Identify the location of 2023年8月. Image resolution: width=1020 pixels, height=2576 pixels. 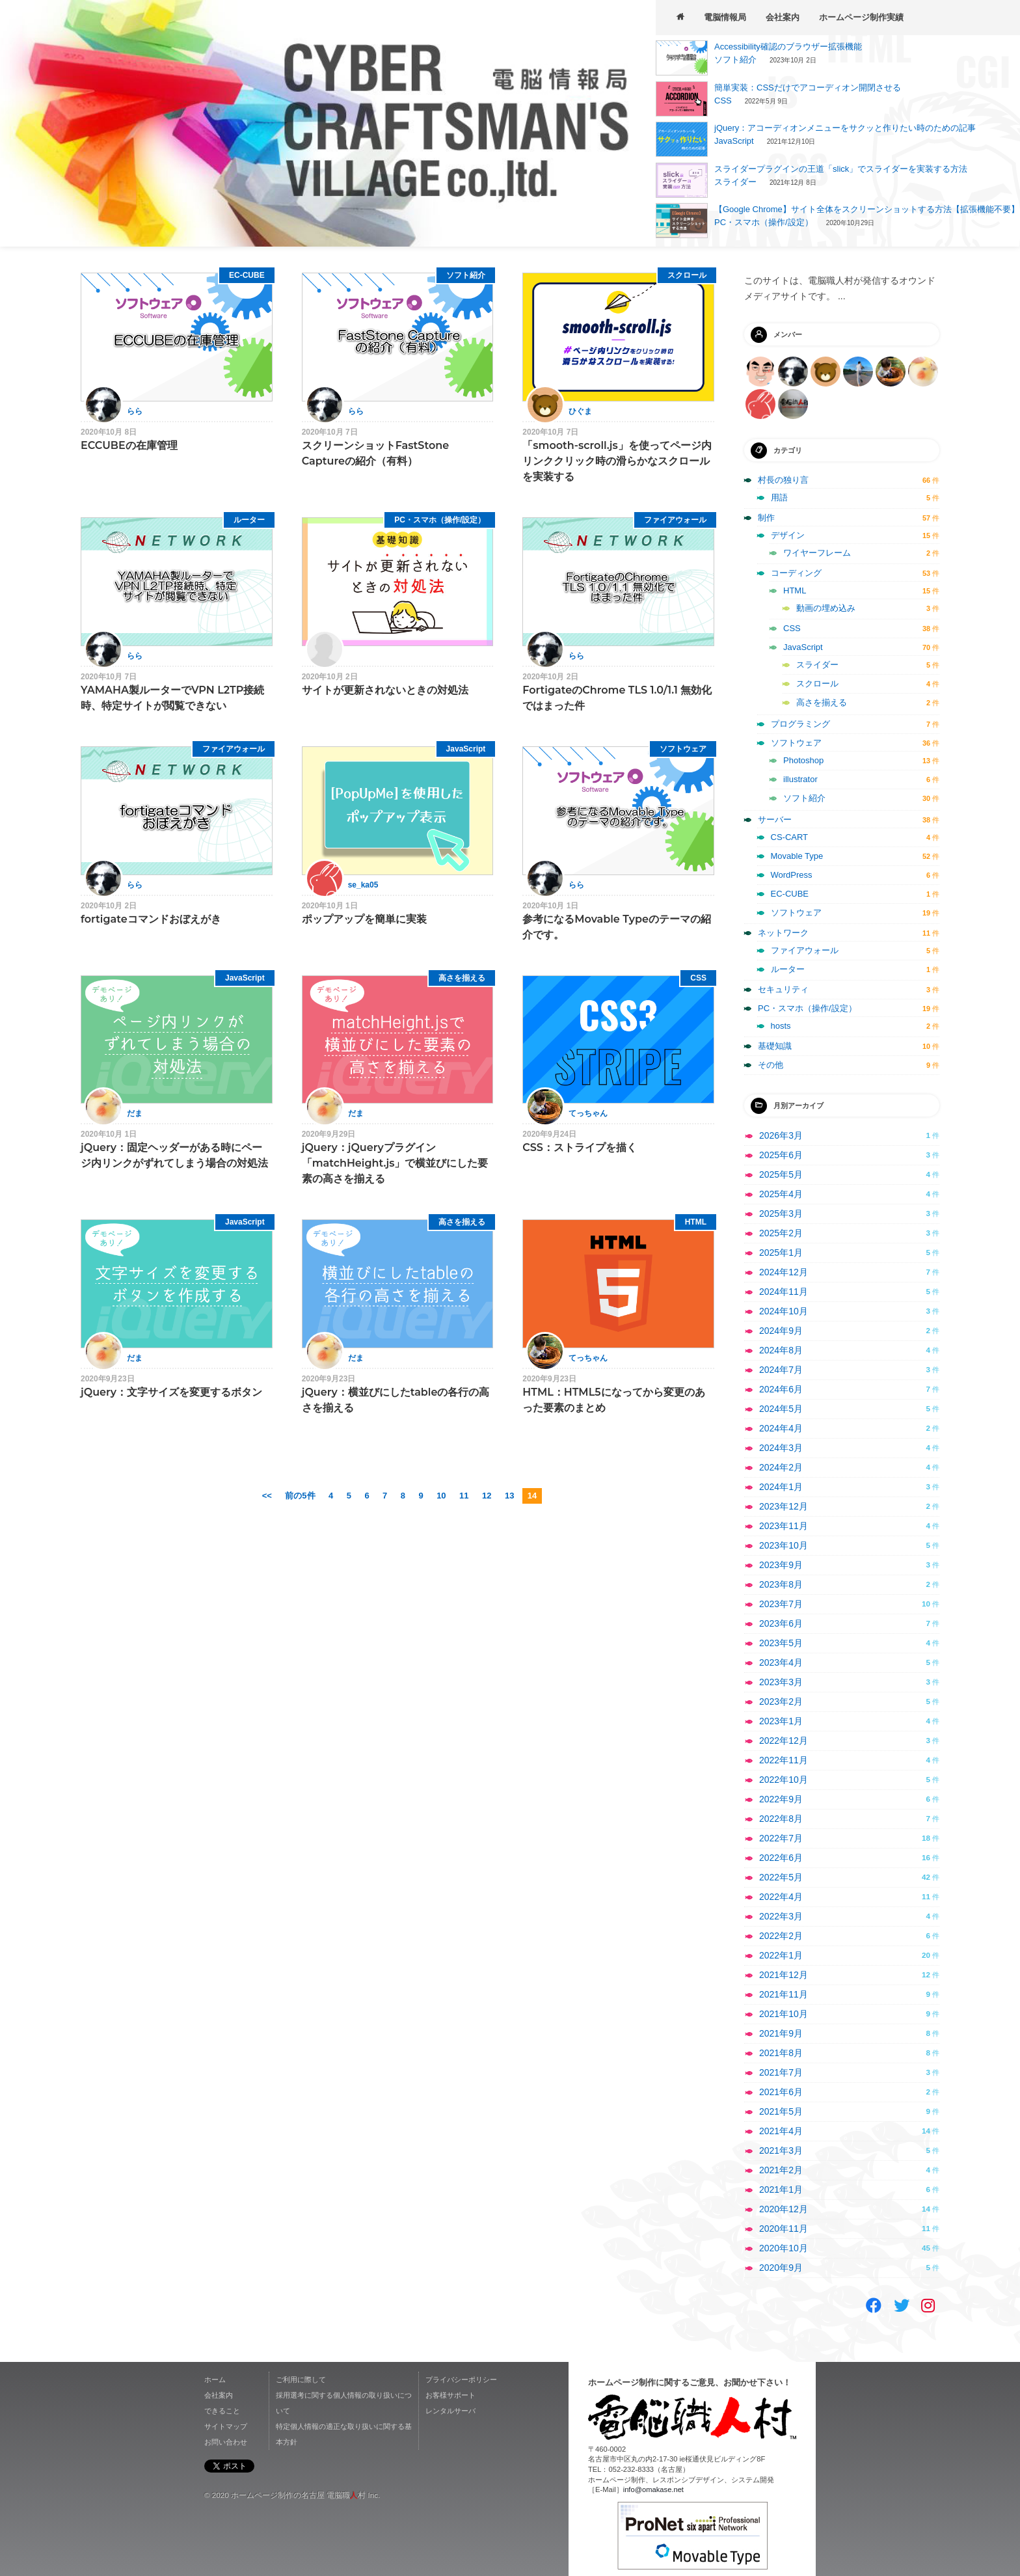
(781, 1584).